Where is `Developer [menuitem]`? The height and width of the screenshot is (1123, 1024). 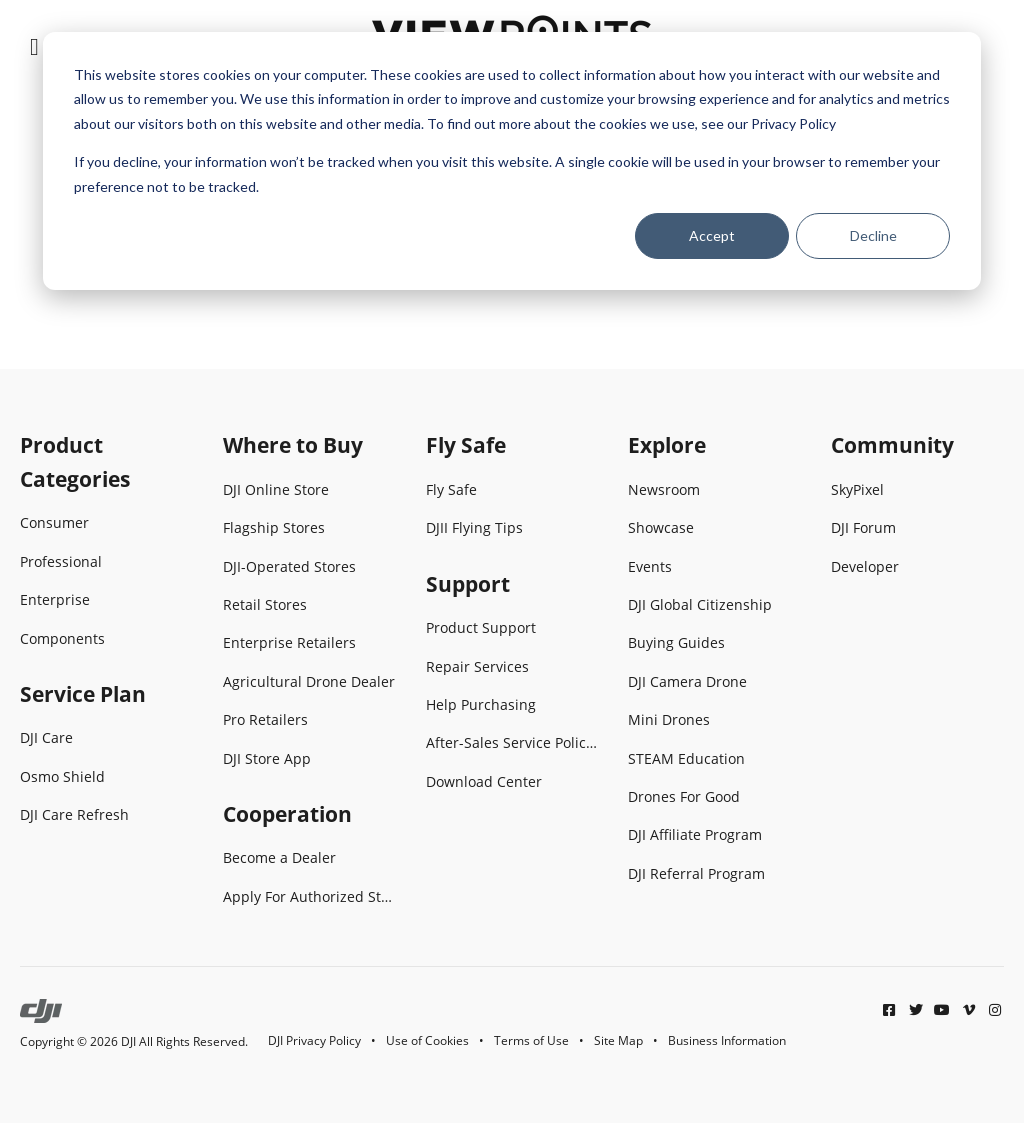
Developer [menuitem] is located at coordinates (865, 566).